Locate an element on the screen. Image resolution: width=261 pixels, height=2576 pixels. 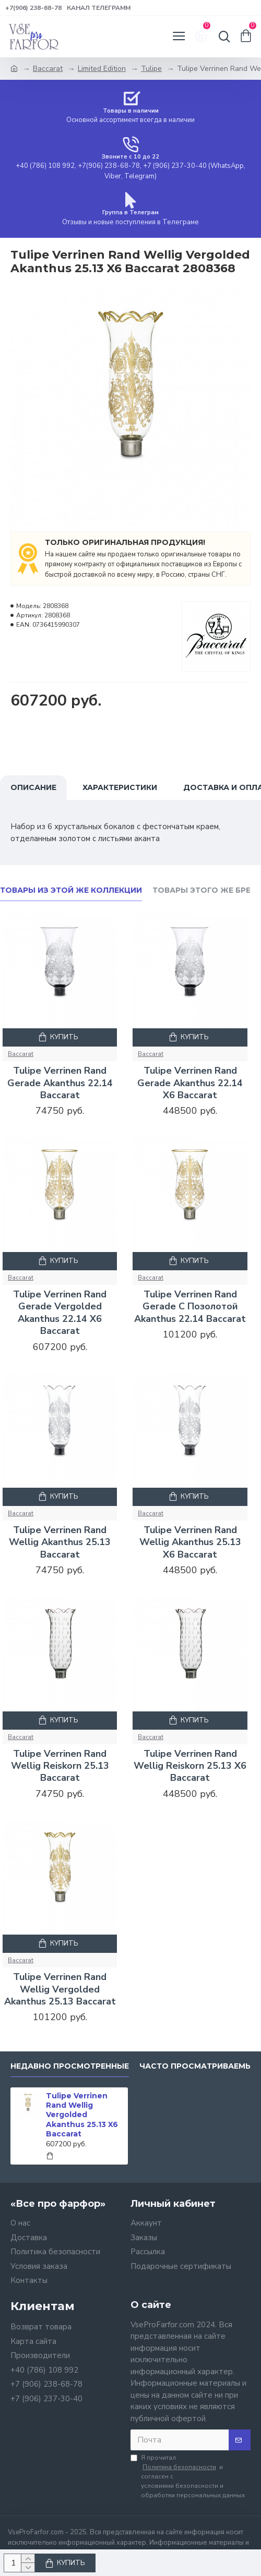
Limited Edition is located at coordinates (102, 69).